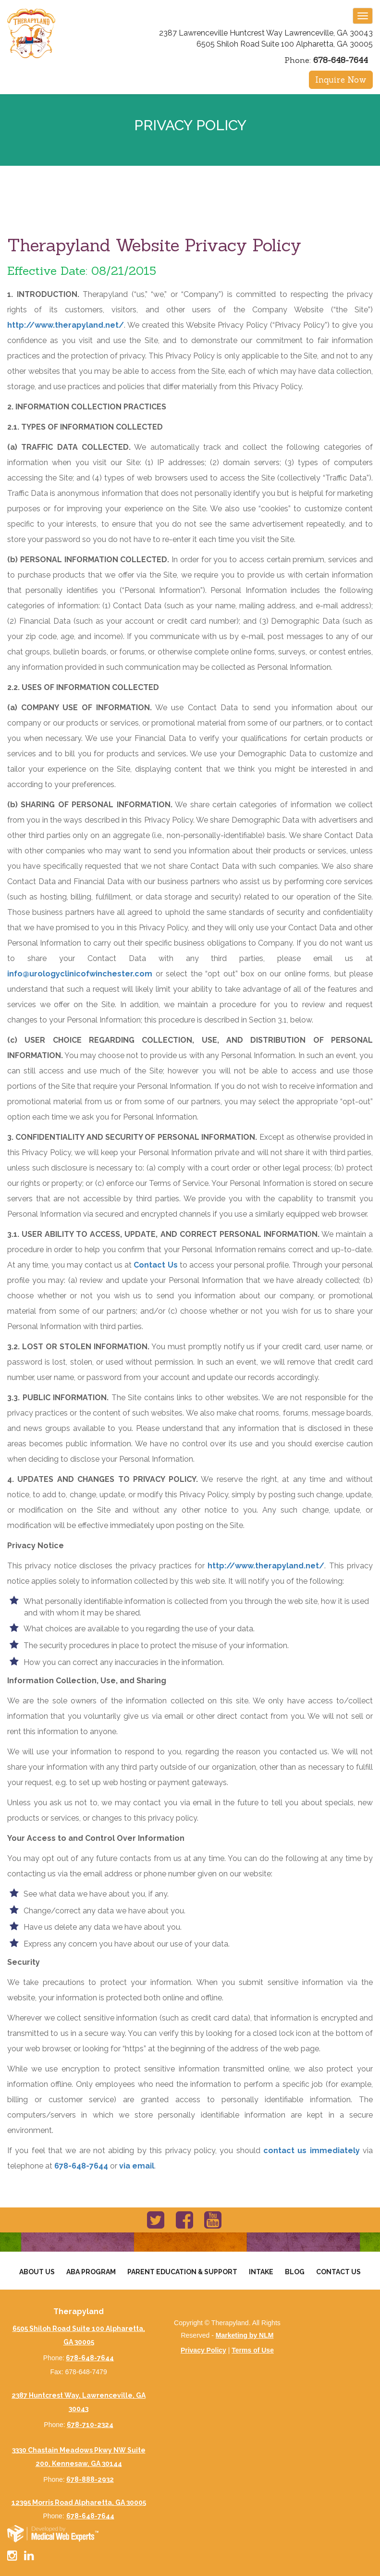  I want to click on Aba Program, so click(91, 2272).